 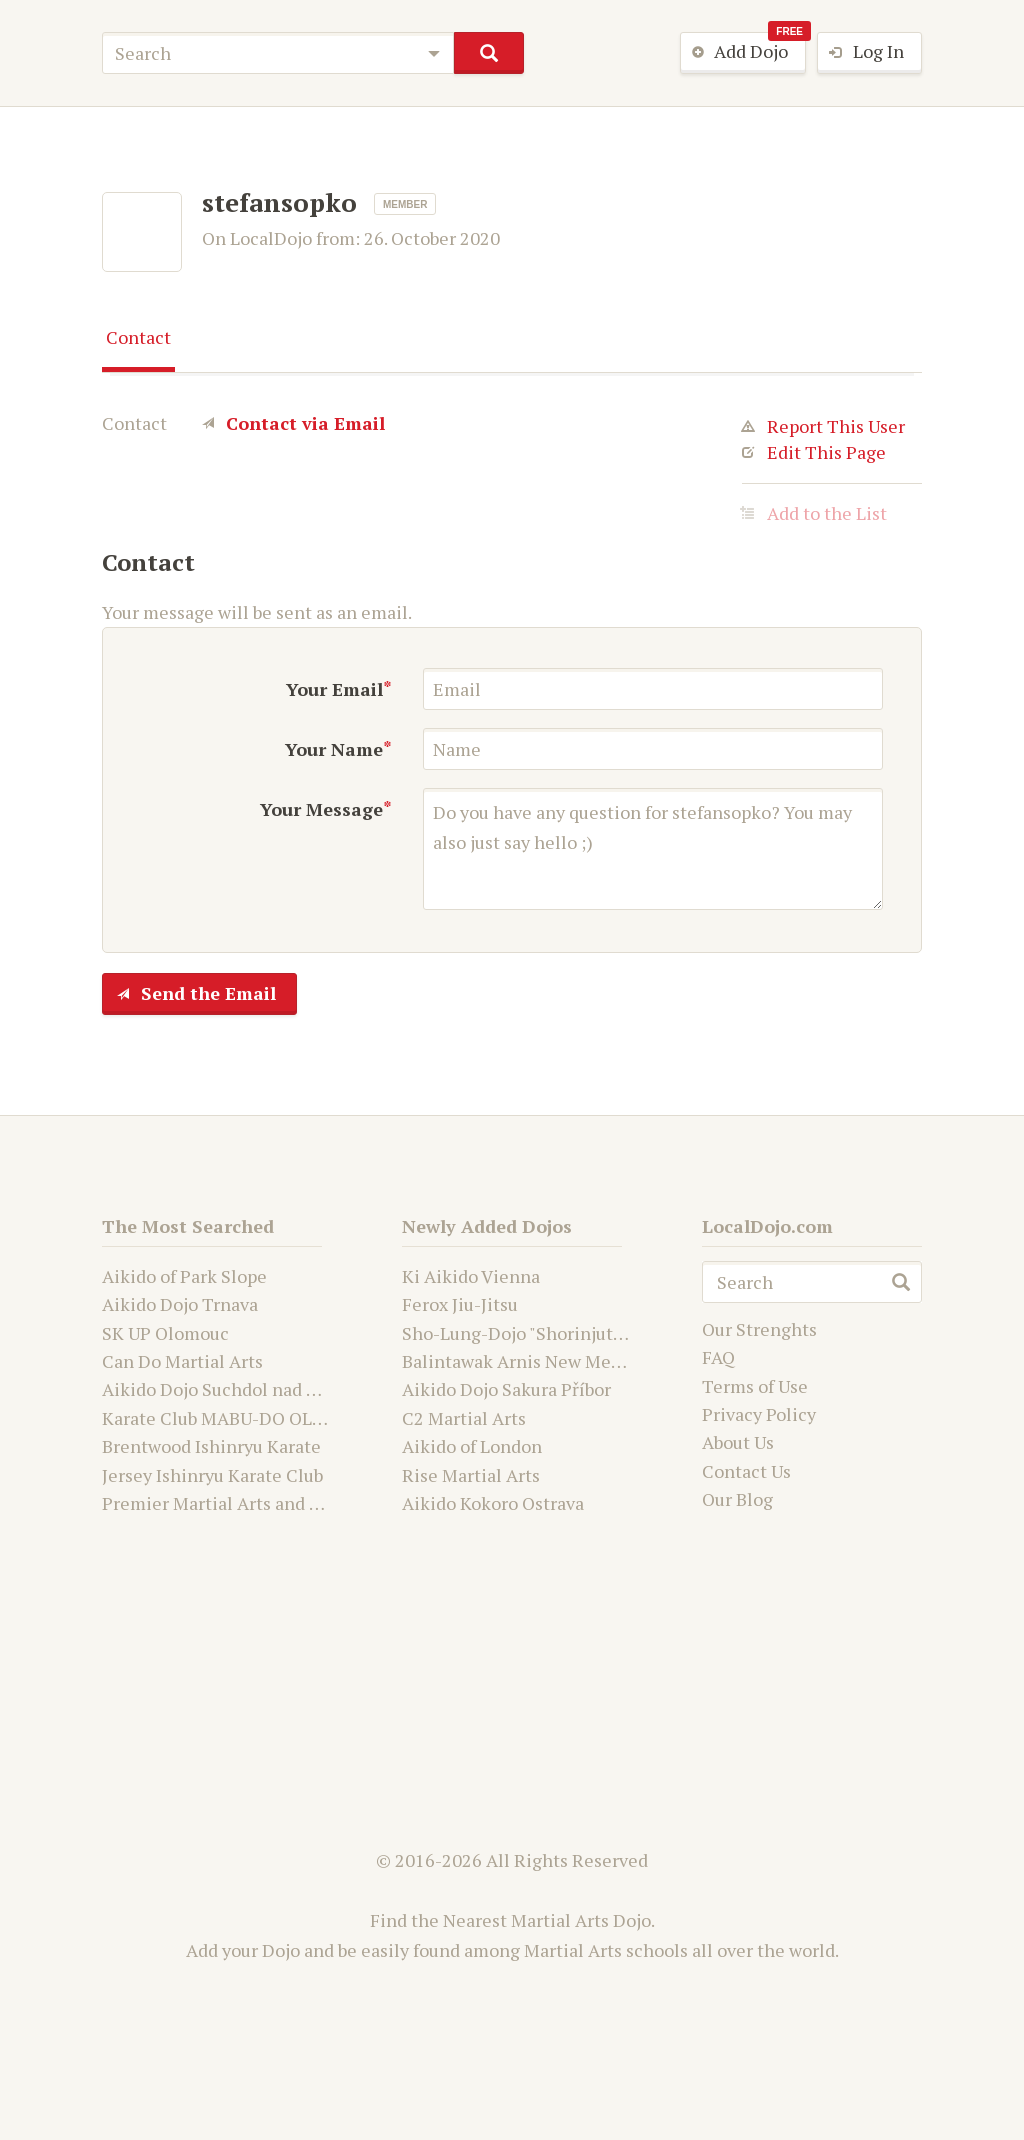 I want to click on Ki Aikido Vienna, so click(x=471, y=1276).